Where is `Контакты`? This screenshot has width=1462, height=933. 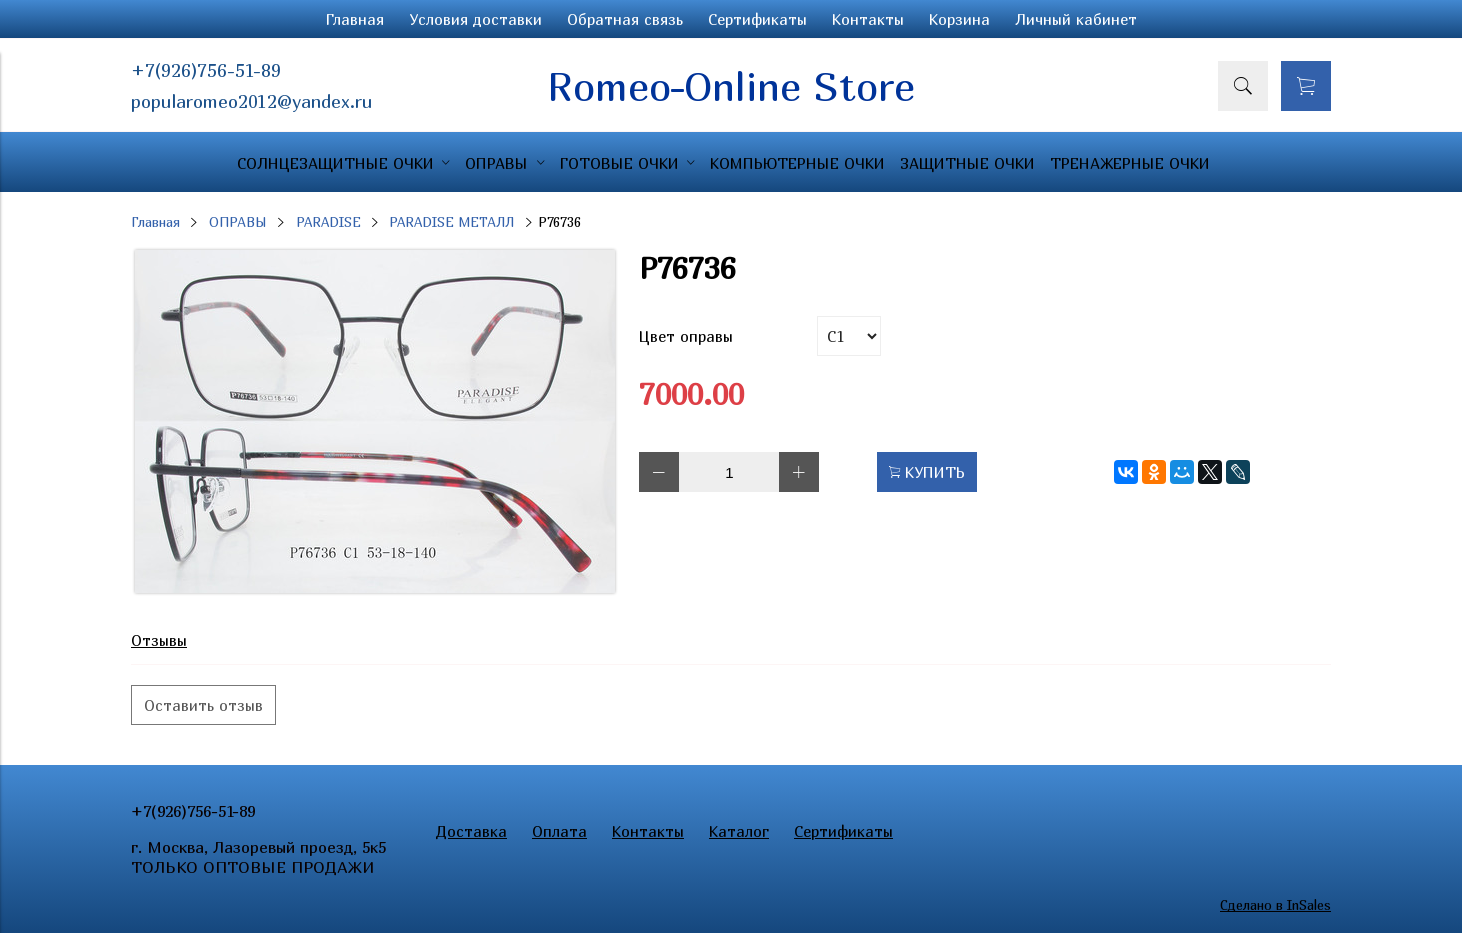 Контакты is located at coordinates (868, 19).